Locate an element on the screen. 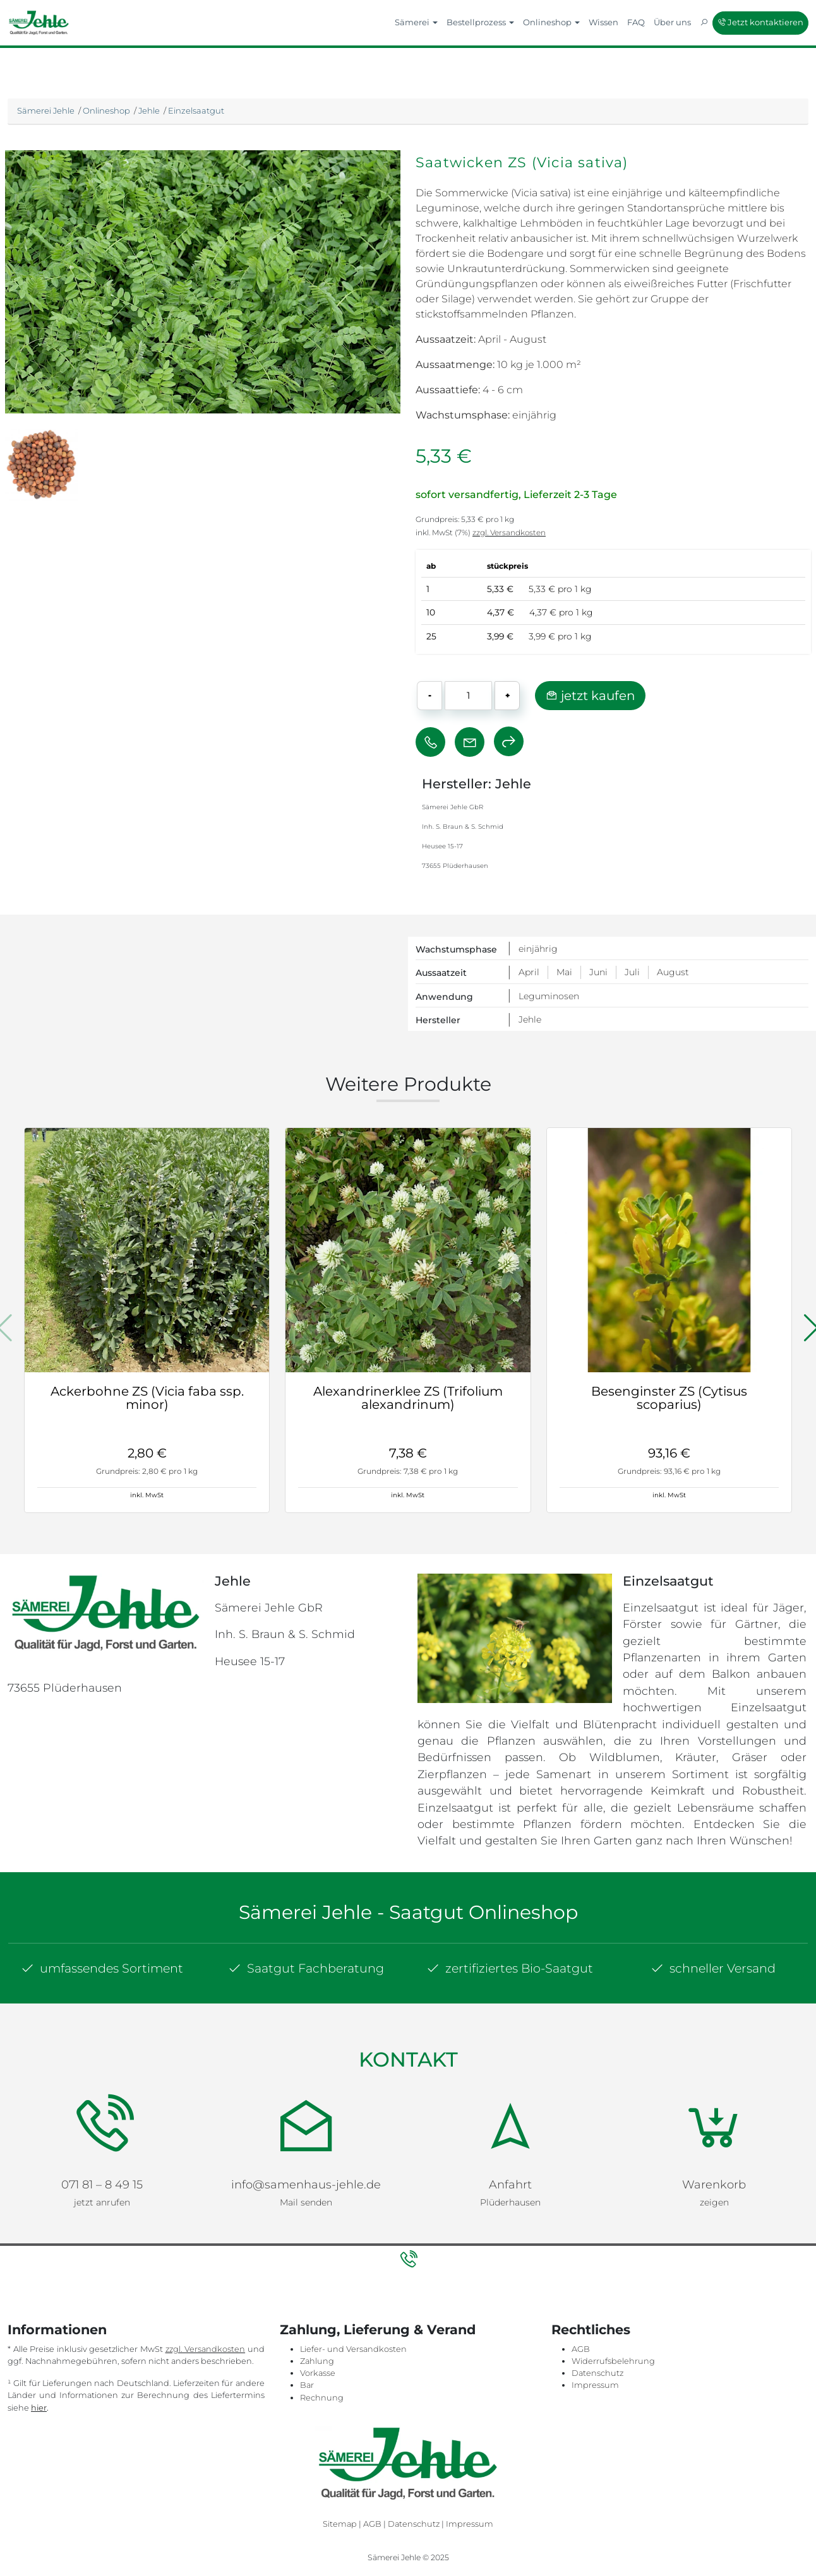 The height and width of the screenshot is (2576, 816). AGB is located at coordinates (581, 2345).